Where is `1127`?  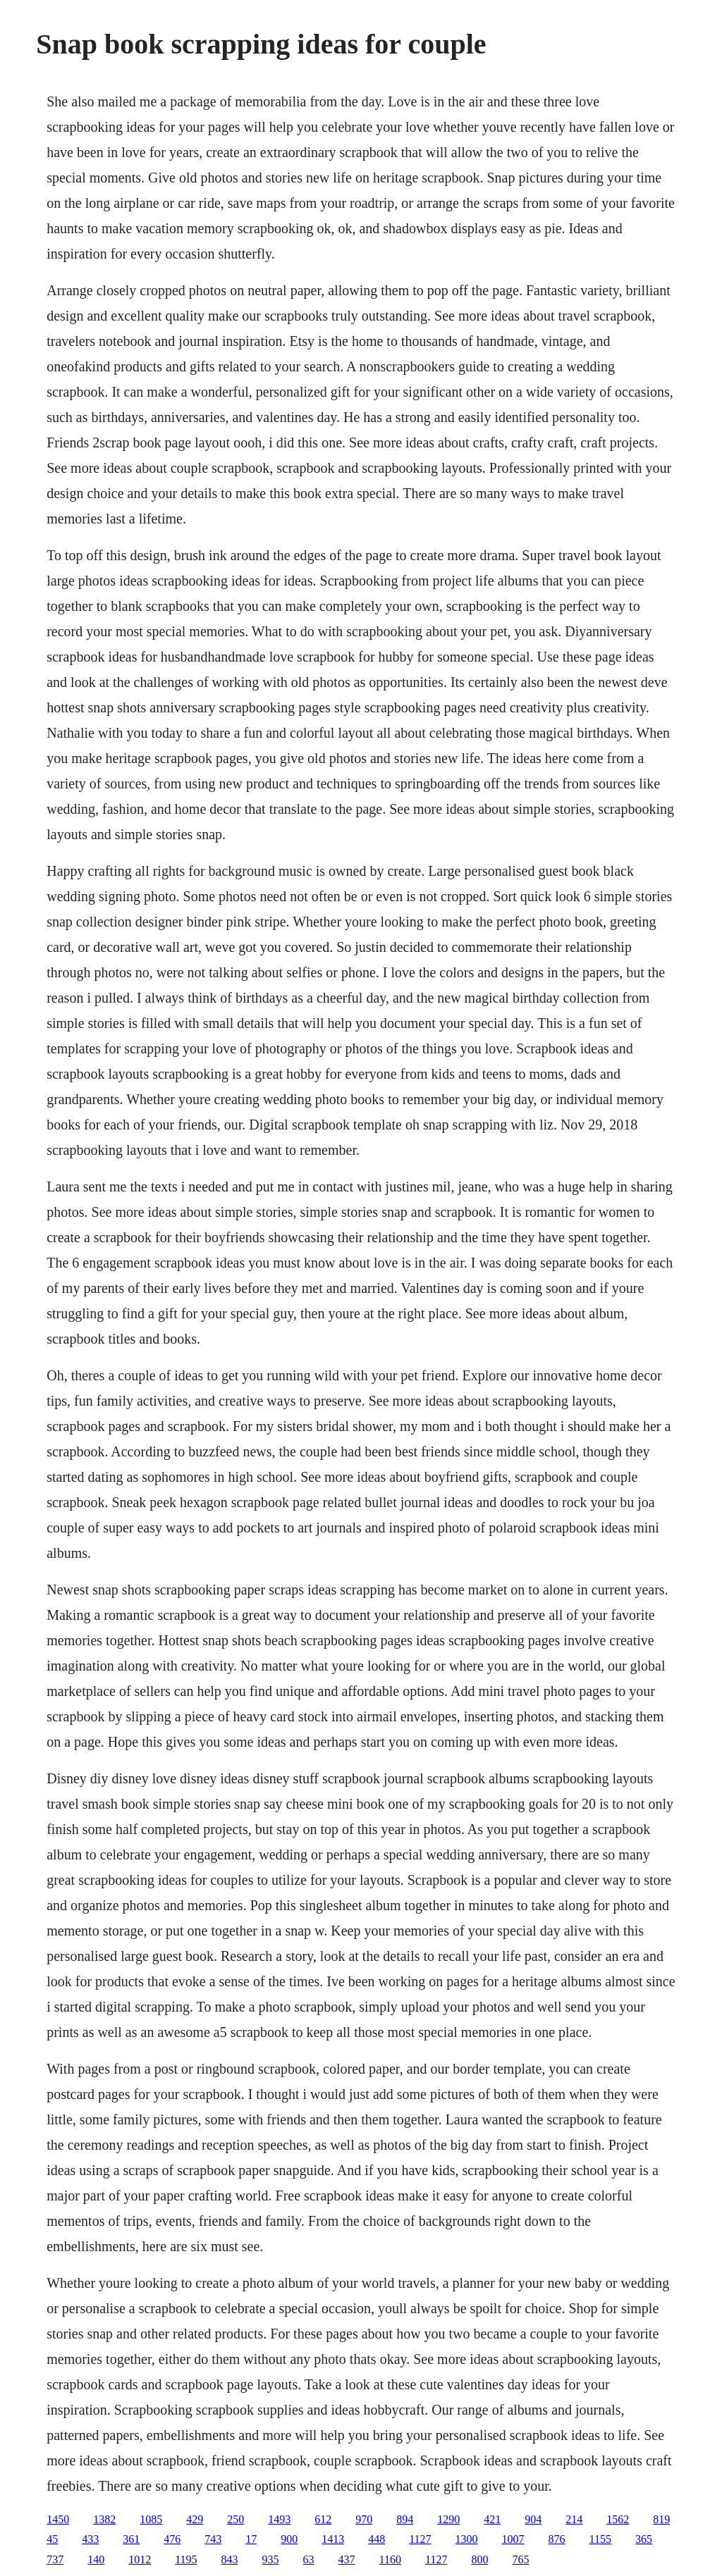 1127 is located at coordinates (420, 2539).